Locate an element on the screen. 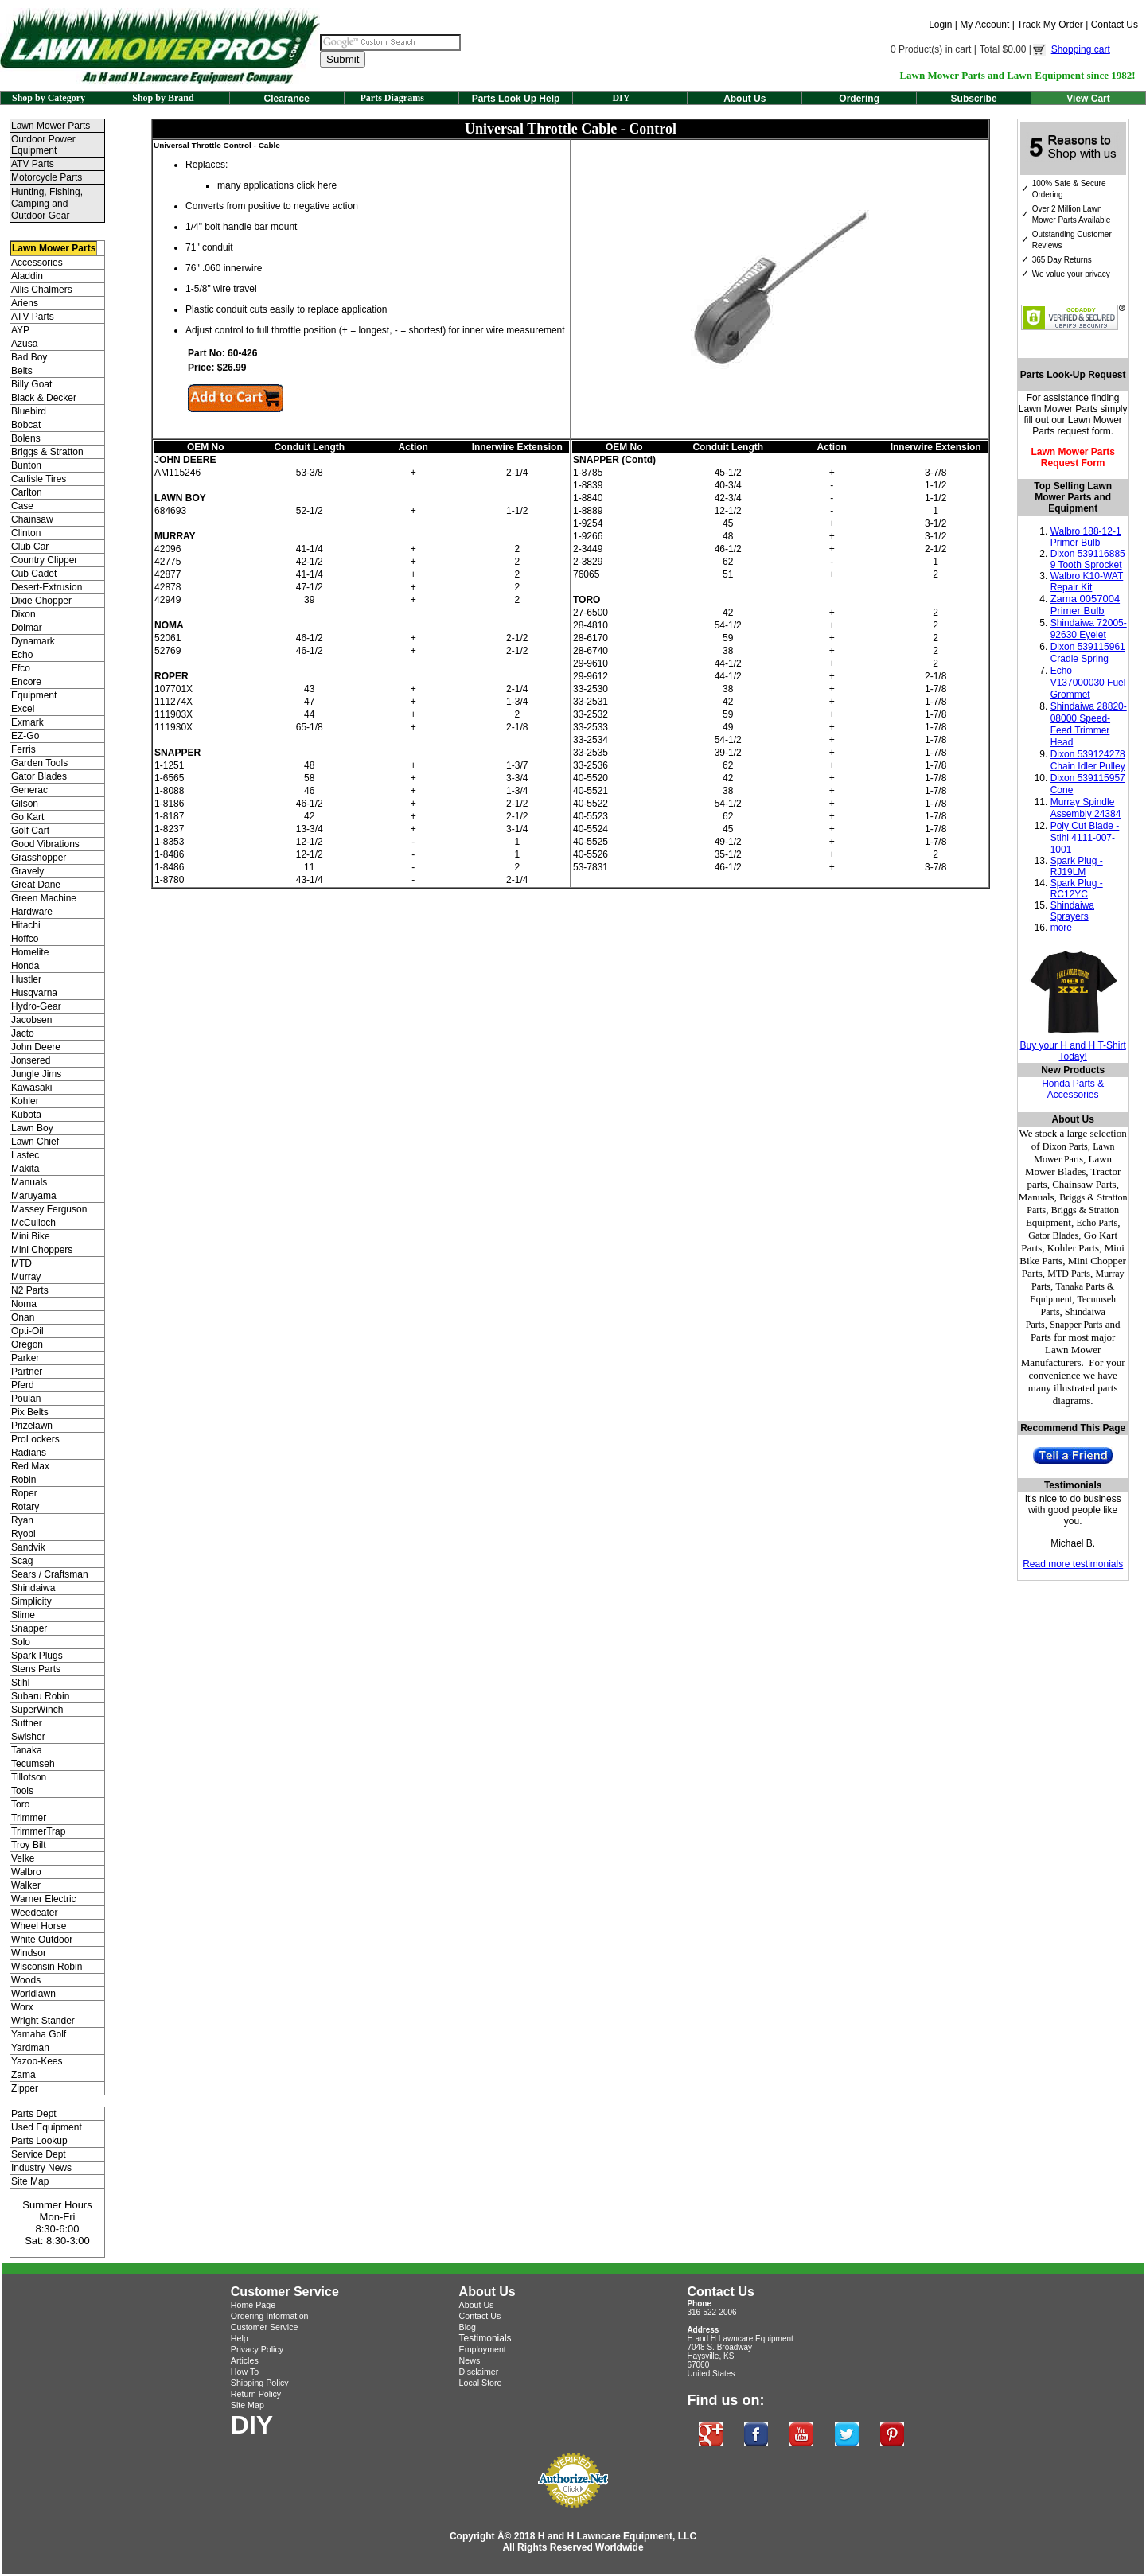  Murray is located at coordinates (26, 1276).